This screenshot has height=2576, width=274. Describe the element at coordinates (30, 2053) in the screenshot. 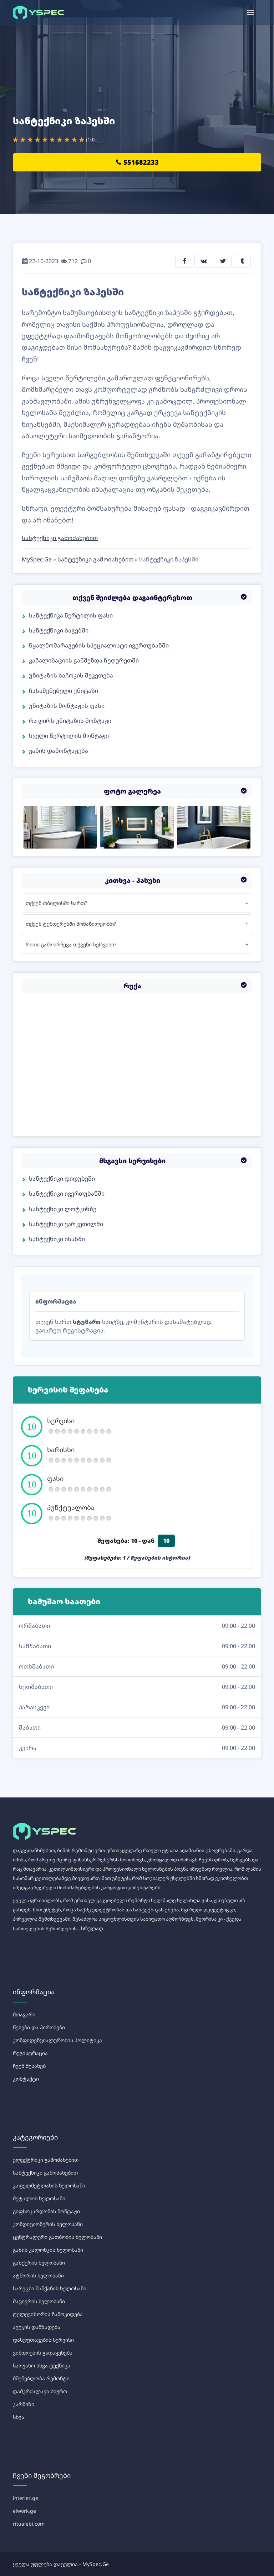

I see `რეგისტრაცია` at that location.